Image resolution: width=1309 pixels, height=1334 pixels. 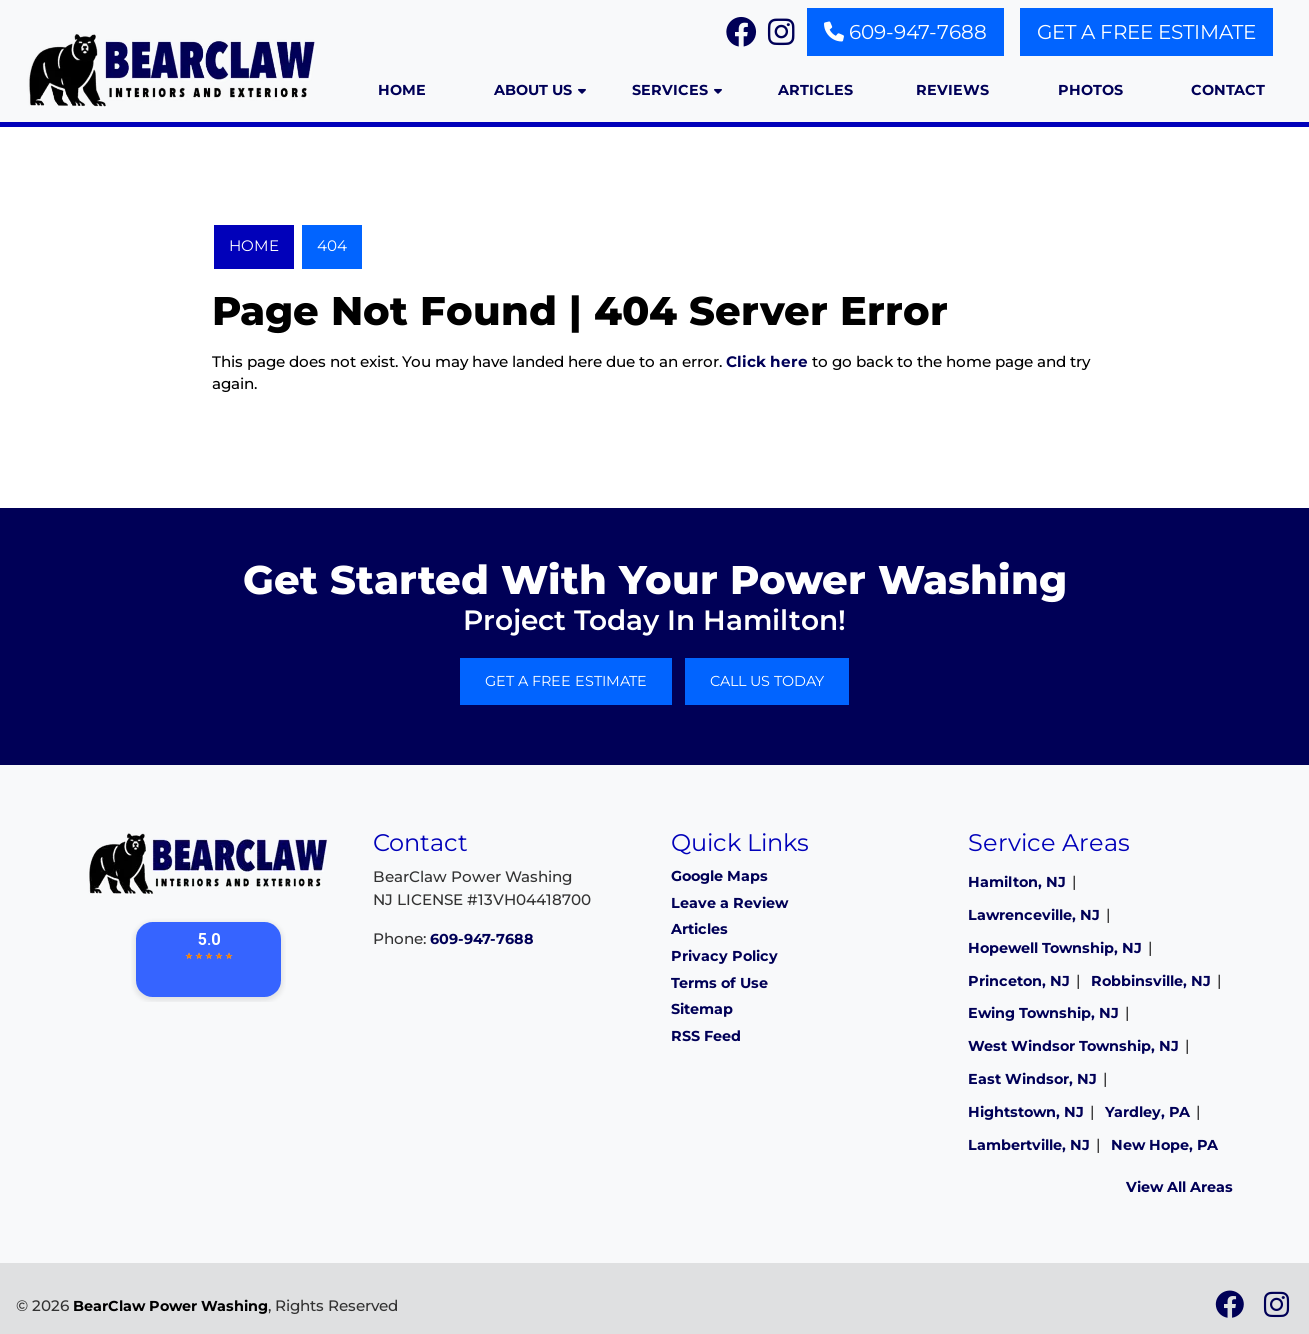 What do you see at coordinates (1055, 948) in the screenshot?
I see `Hopewell Township, NJ` at bounding box center [1055, 948].